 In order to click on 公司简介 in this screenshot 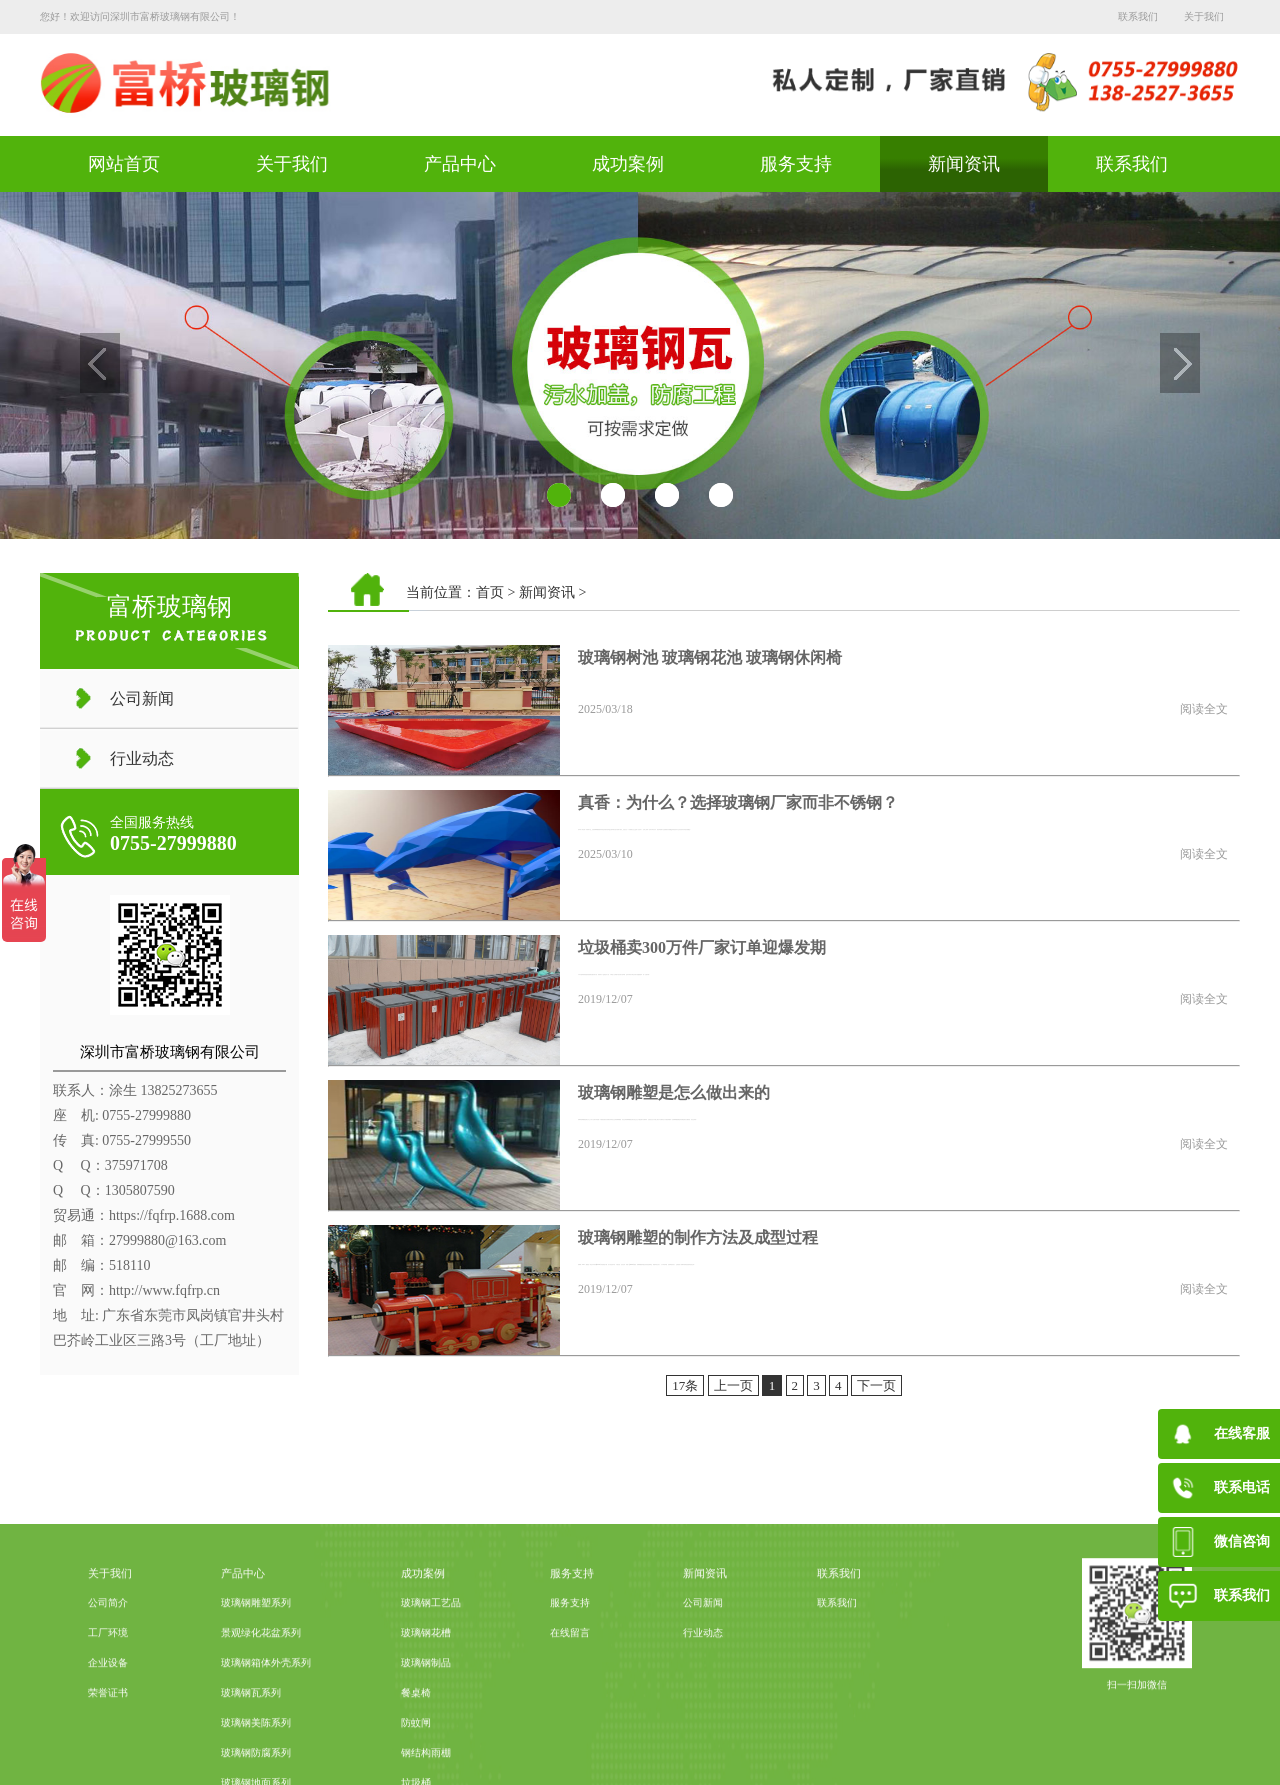, I will do `click(108, 1678)`.